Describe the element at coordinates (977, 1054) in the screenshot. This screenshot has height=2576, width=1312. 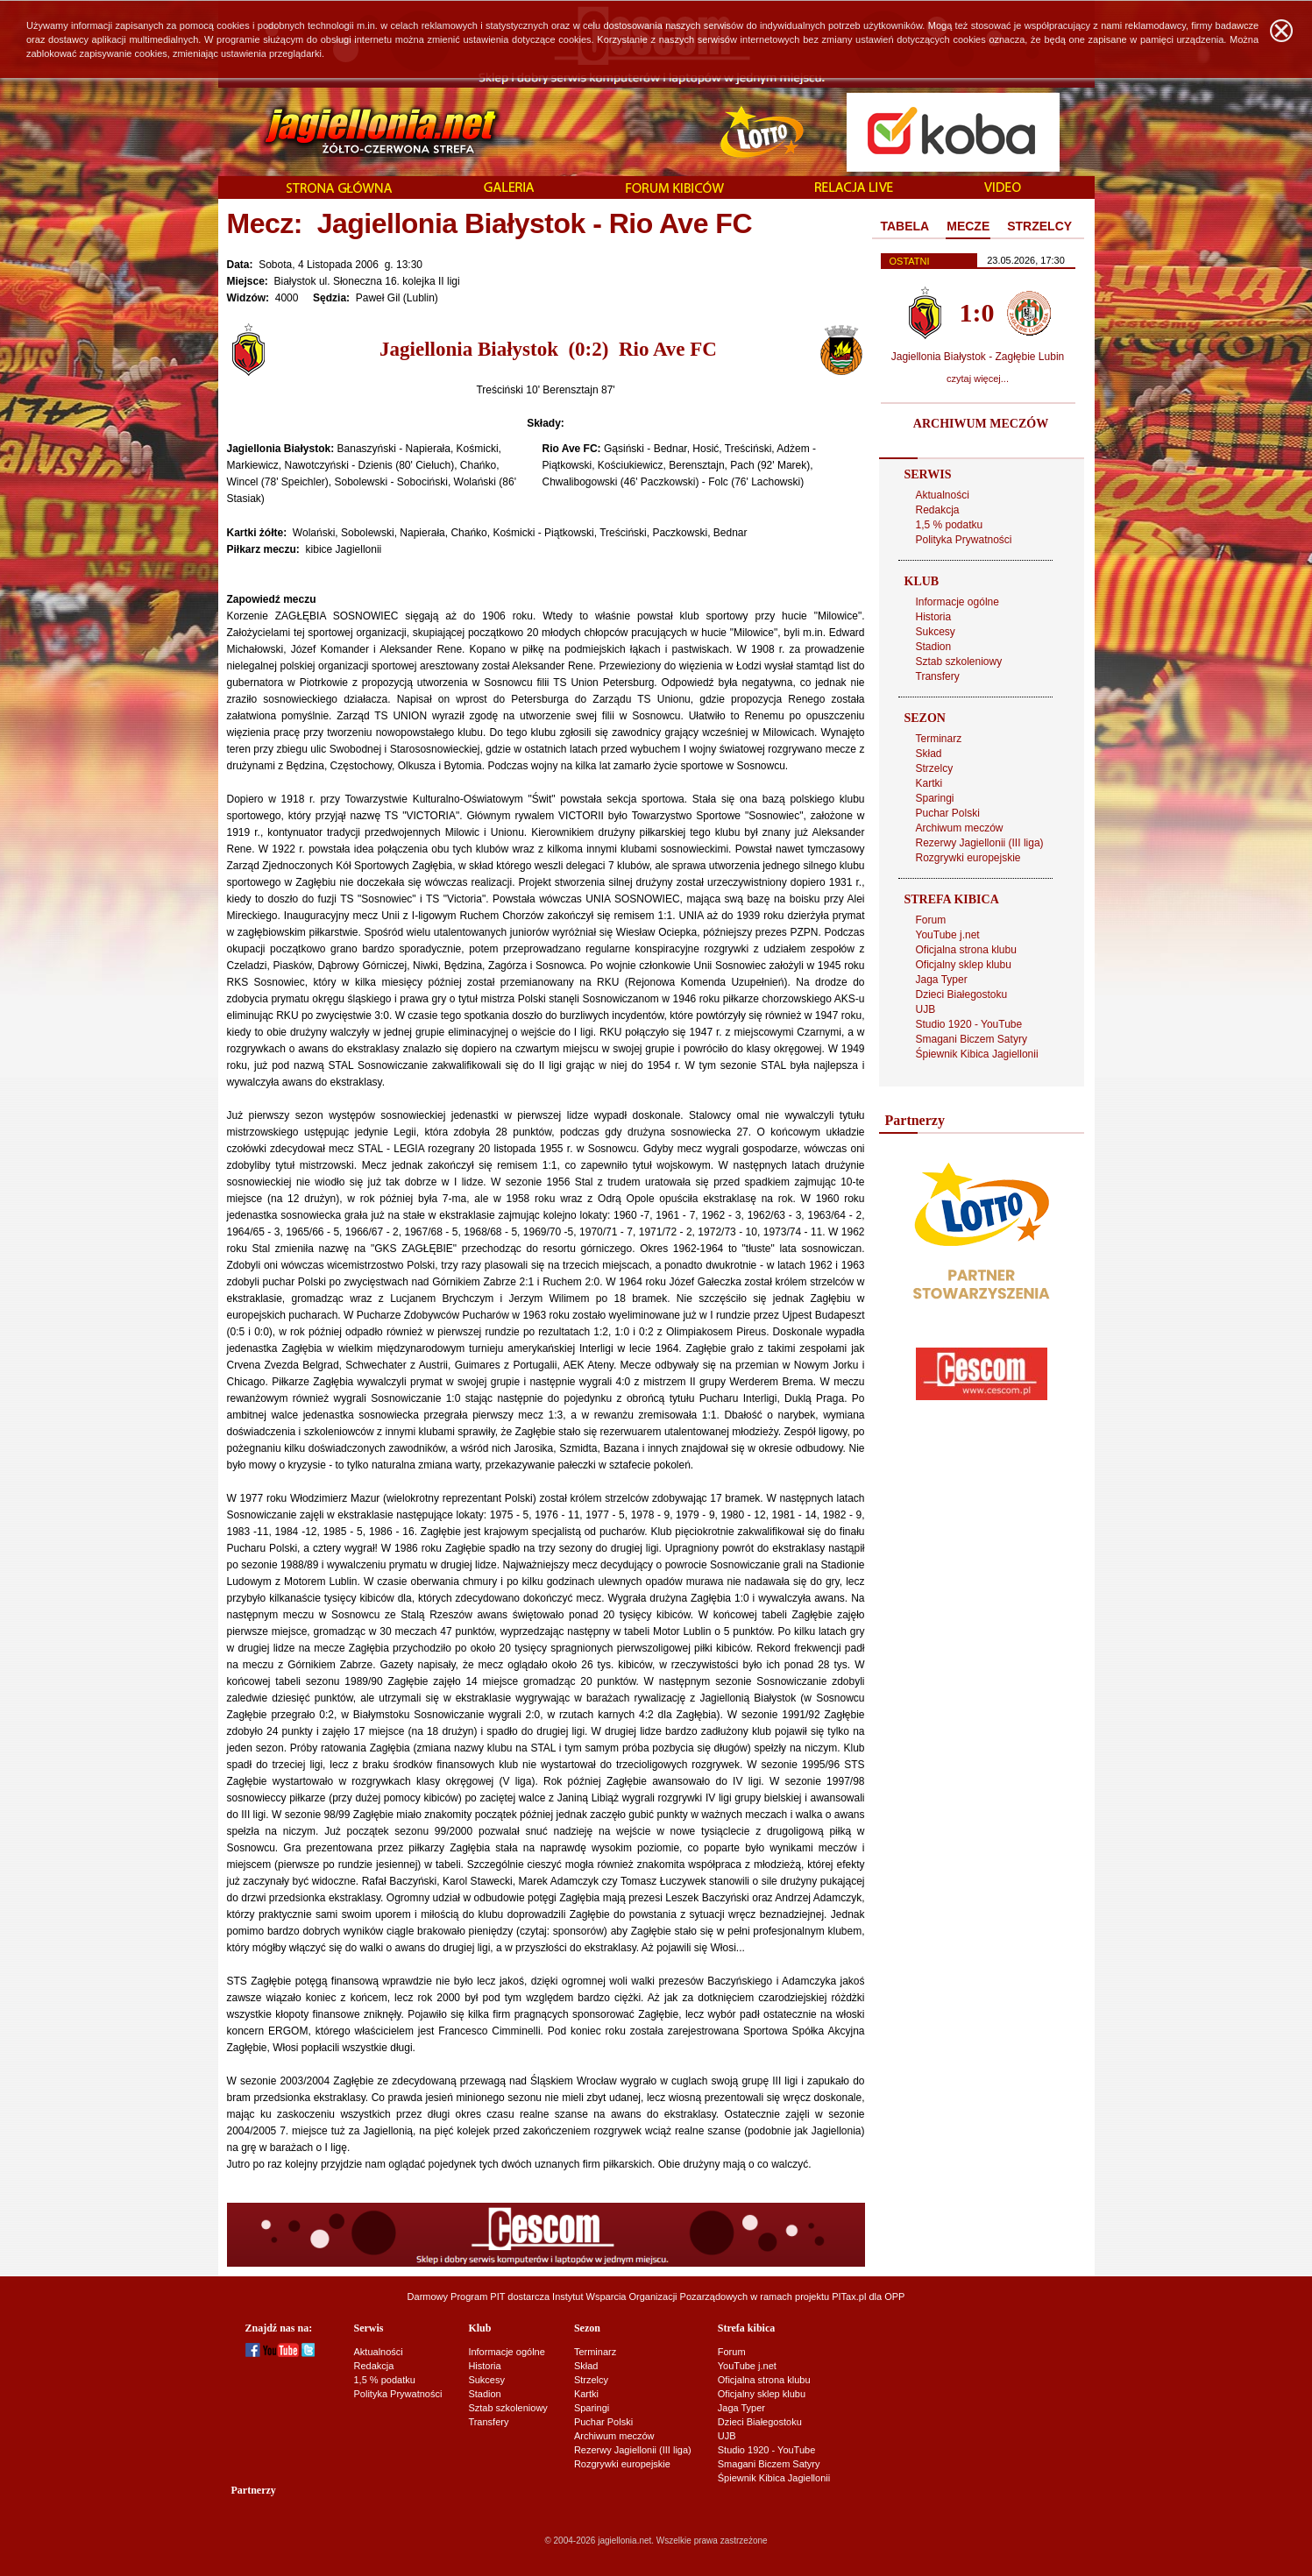
I see `Śpiewnik Kibica Jagiellonii` at that location.